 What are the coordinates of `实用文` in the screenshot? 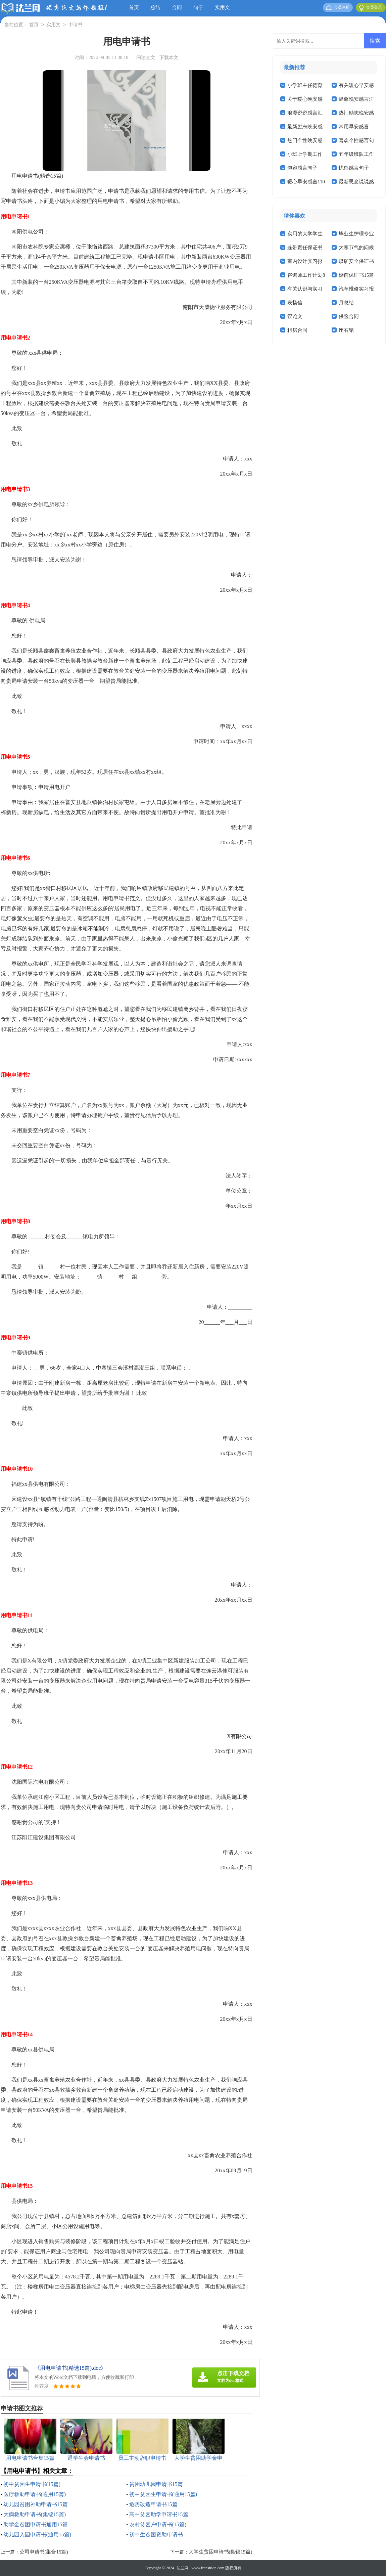 It's located at (222, 7).